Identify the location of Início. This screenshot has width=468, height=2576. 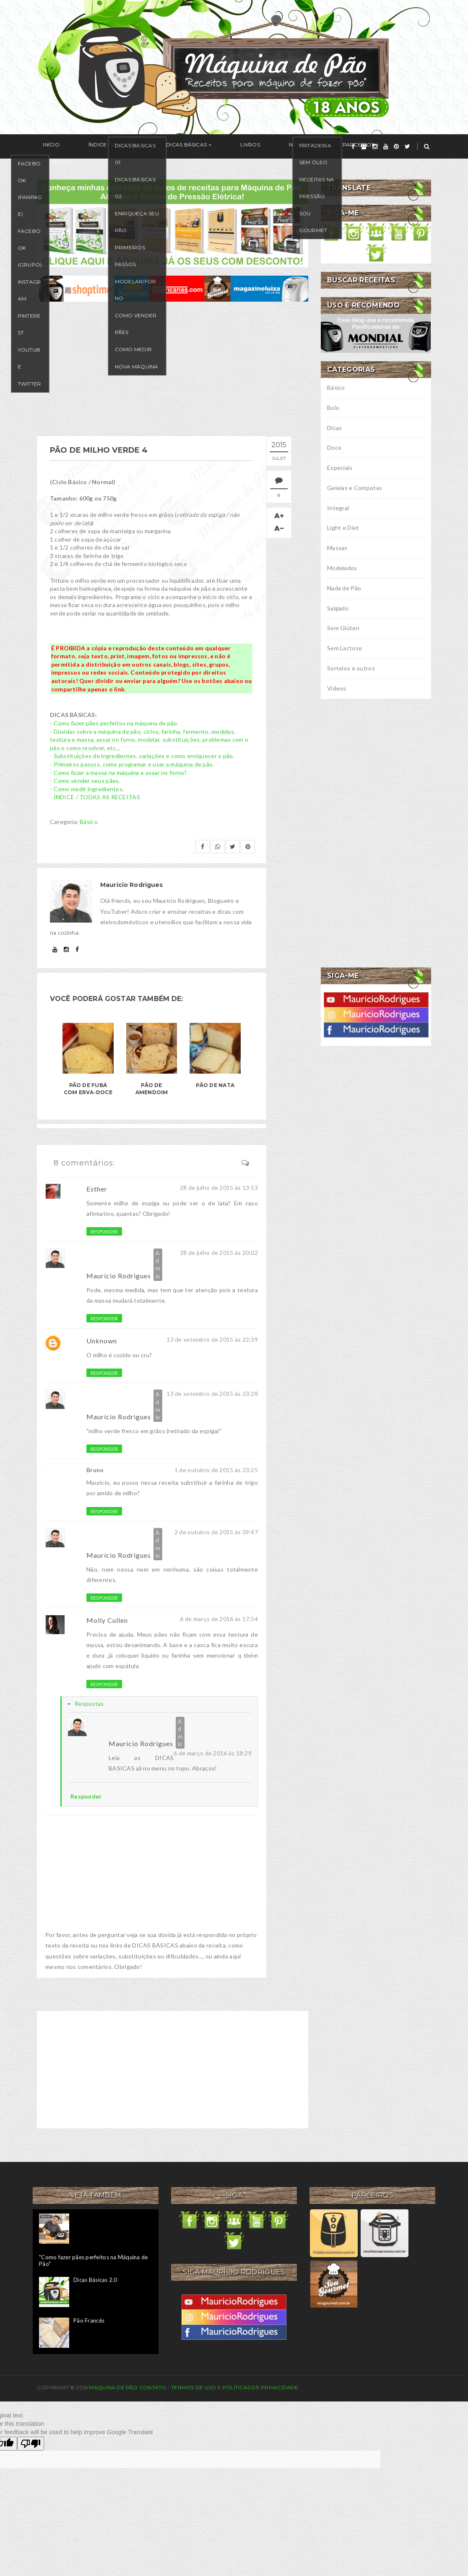
(45, 146).